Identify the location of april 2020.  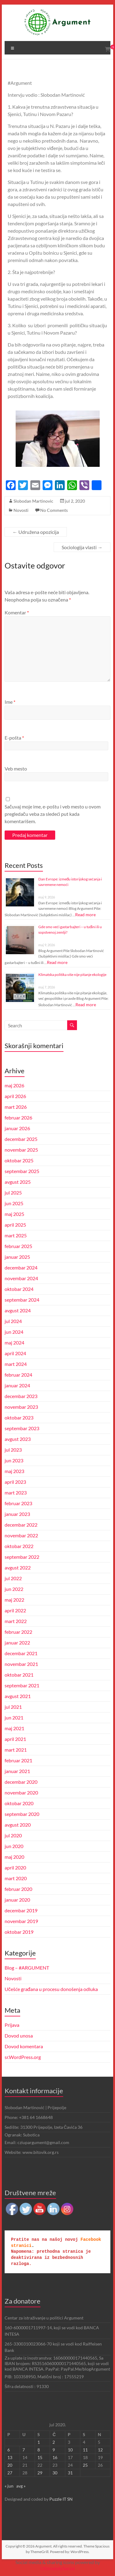
(15, 1867).